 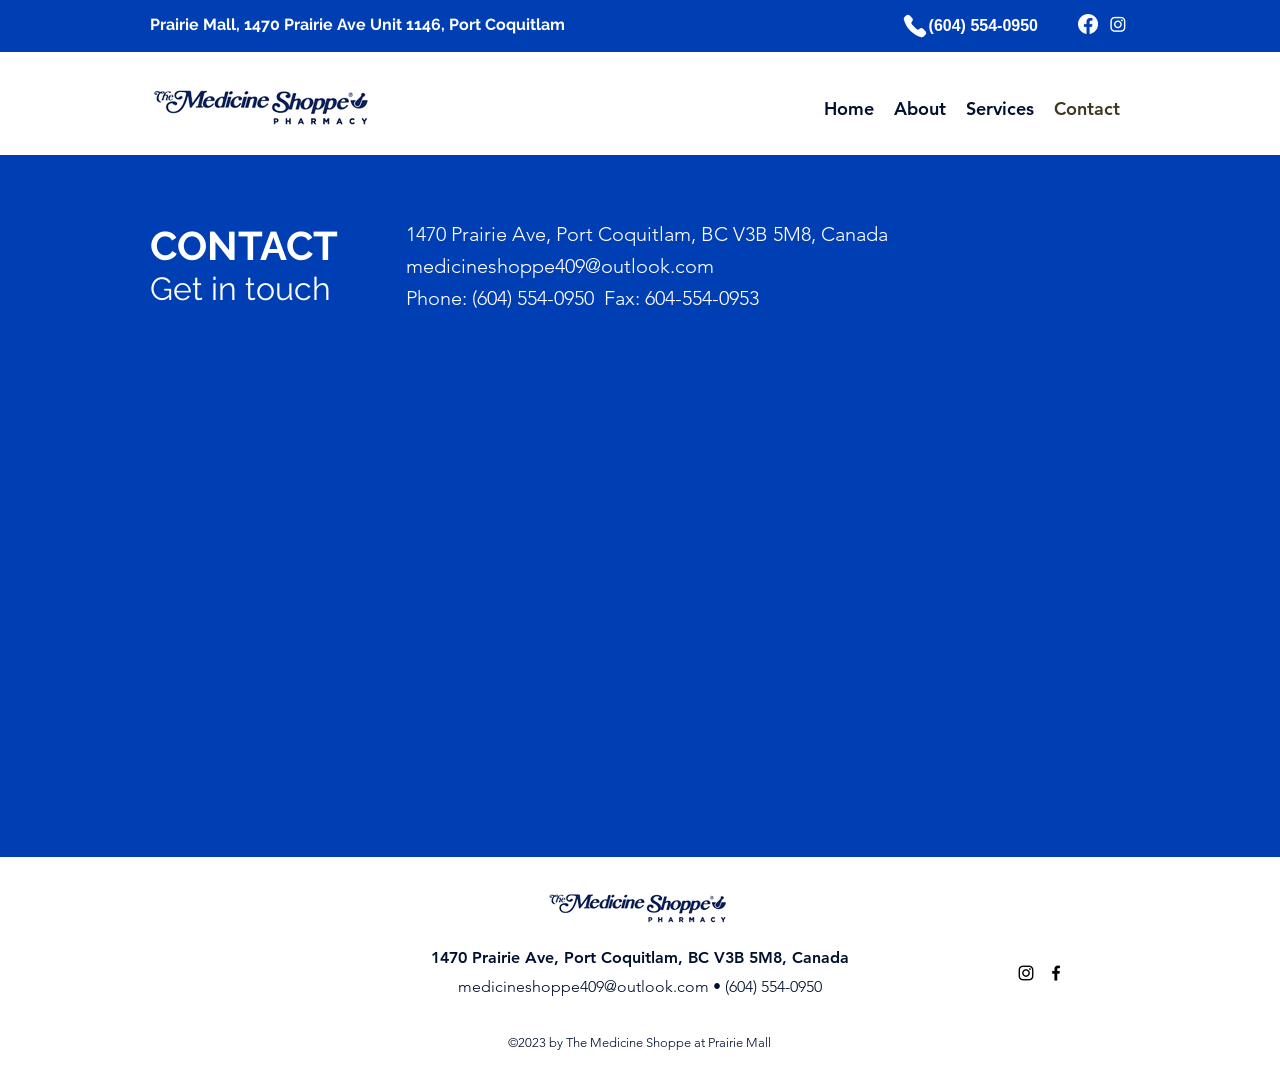 I want to click on medicineshoppe409@outlook.com, so click(x=583, y=986).